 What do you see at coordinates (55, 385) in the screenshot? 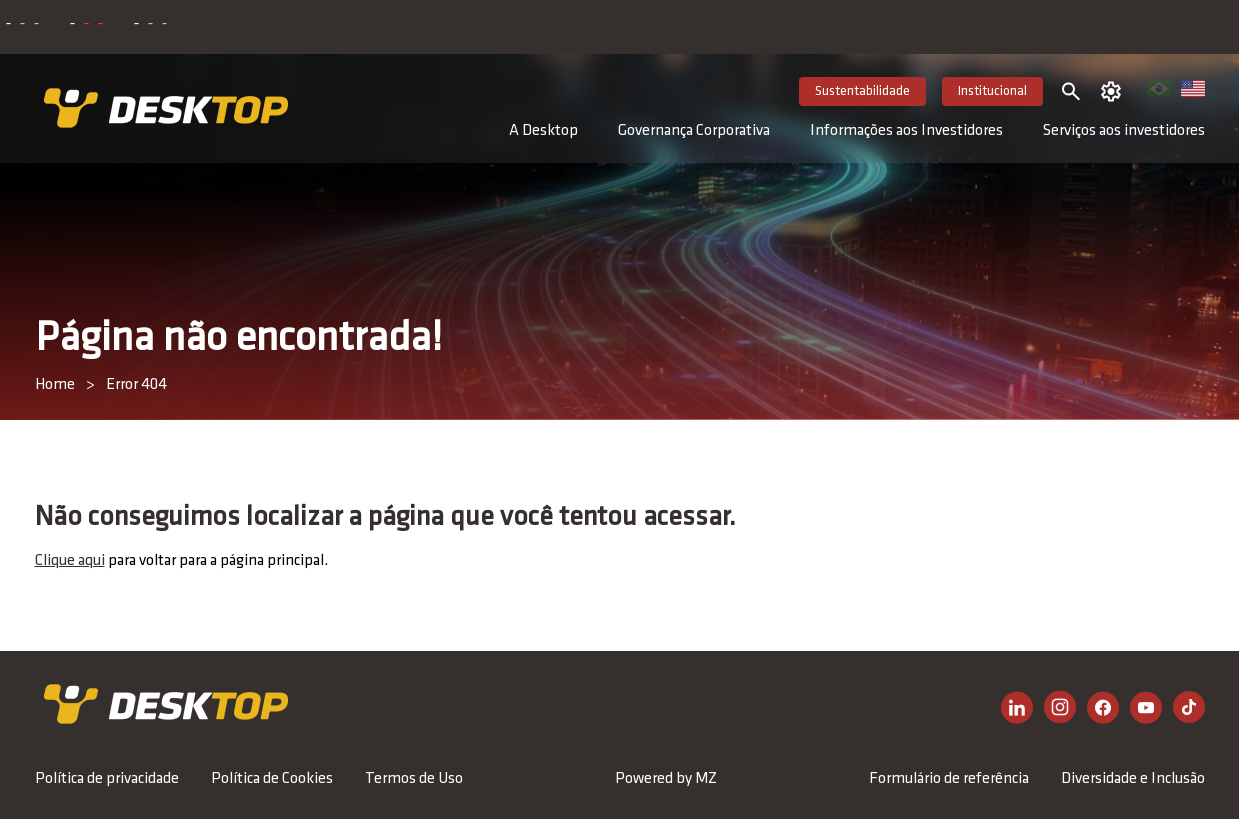
I see `Home` at bounding box center [55, 385].